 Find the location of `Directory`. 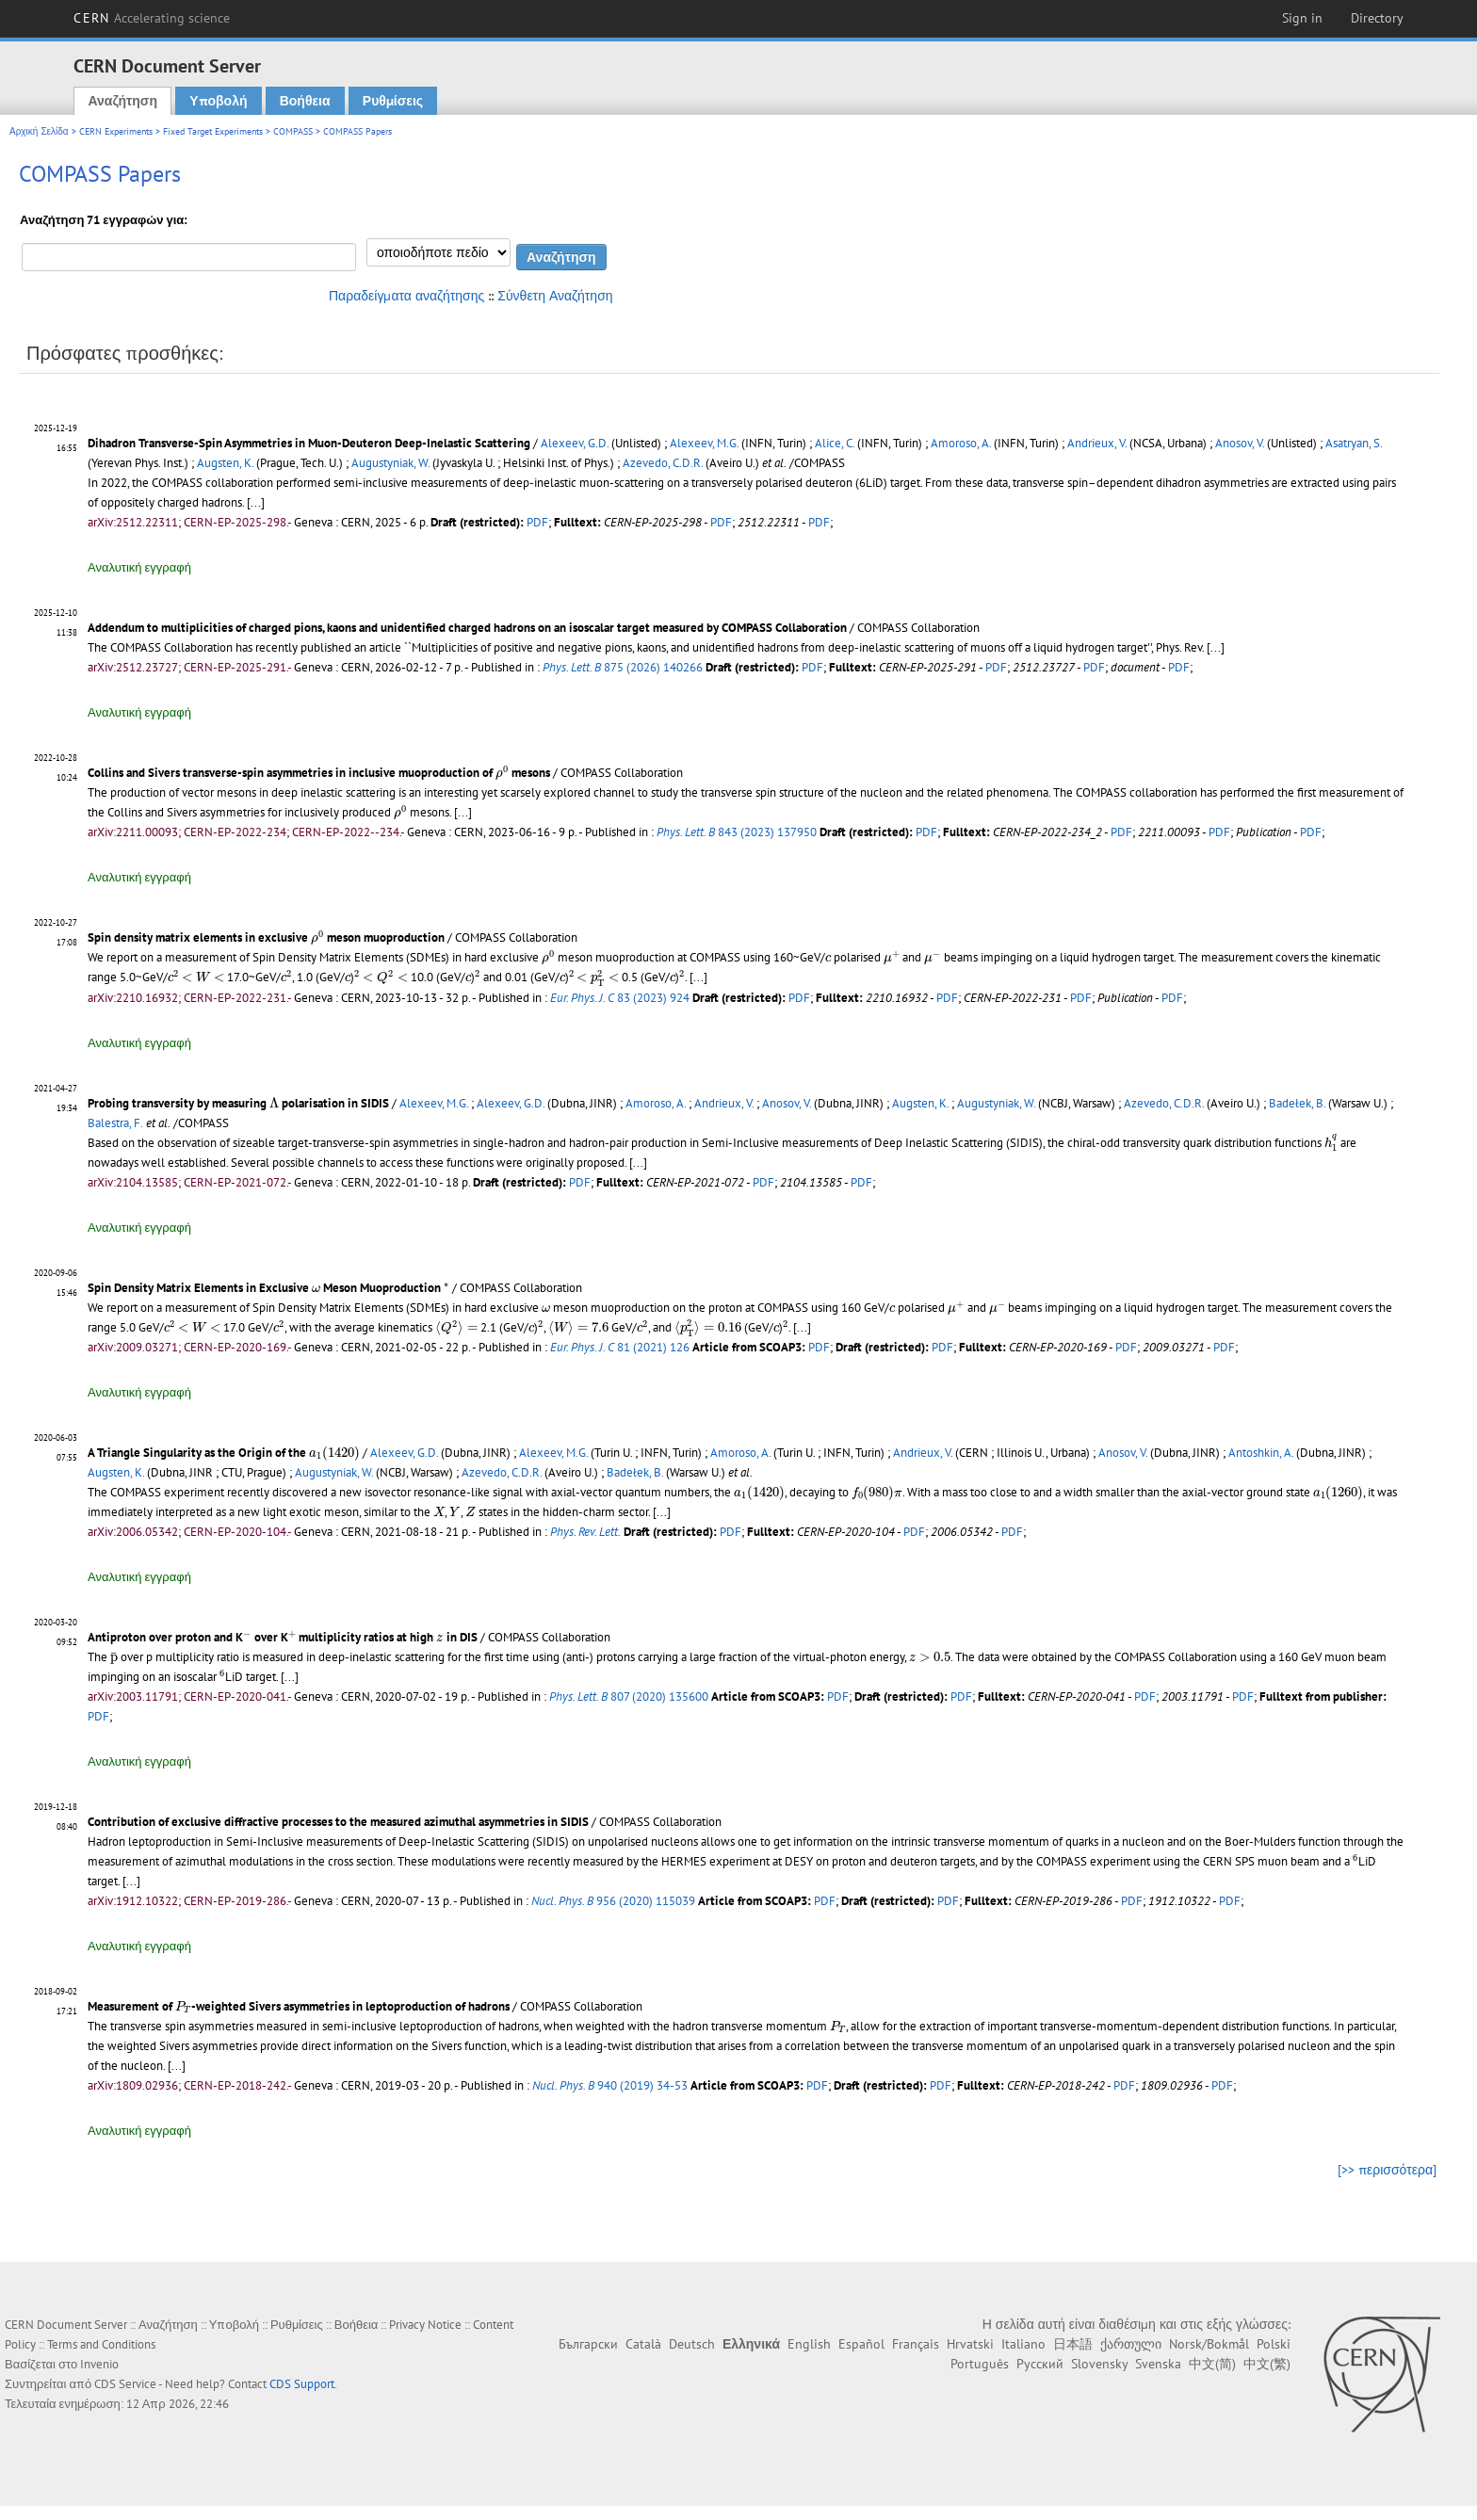

Directory is located at coordinates (1377, 17).